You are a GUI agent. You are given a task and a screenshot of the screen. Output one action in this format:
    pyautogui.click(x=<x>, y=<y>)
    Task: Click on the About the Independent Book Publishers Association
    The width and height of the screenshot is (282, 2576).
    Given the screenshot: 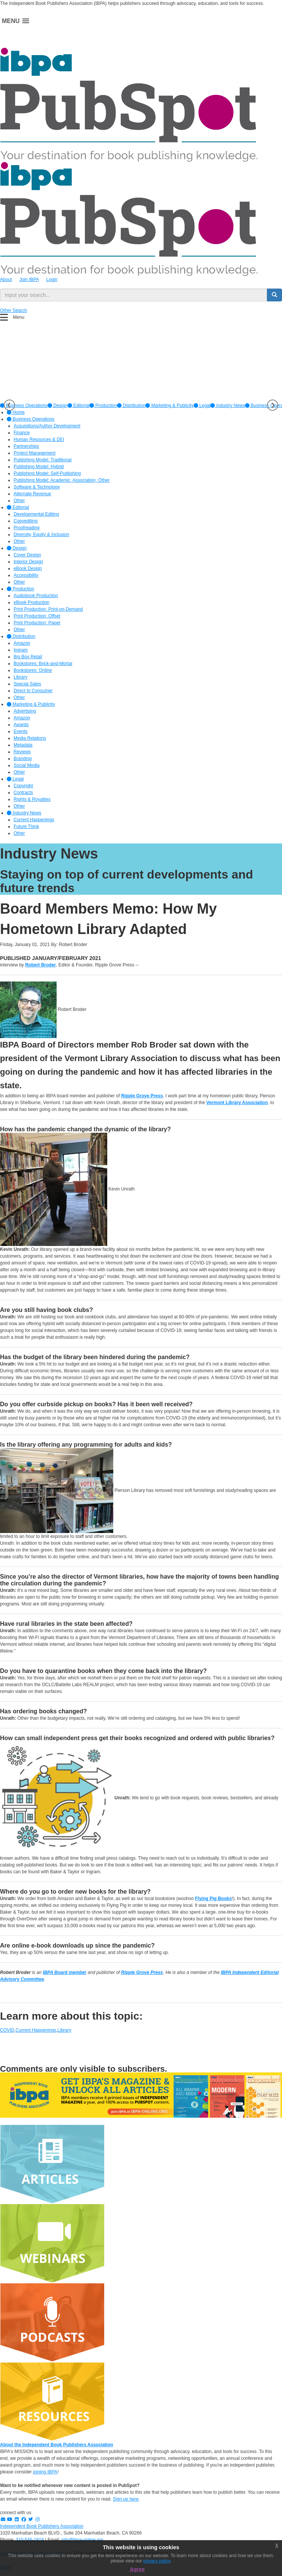 What is the action you would take?
    pyautogui.click(x=56, y=2444)
    